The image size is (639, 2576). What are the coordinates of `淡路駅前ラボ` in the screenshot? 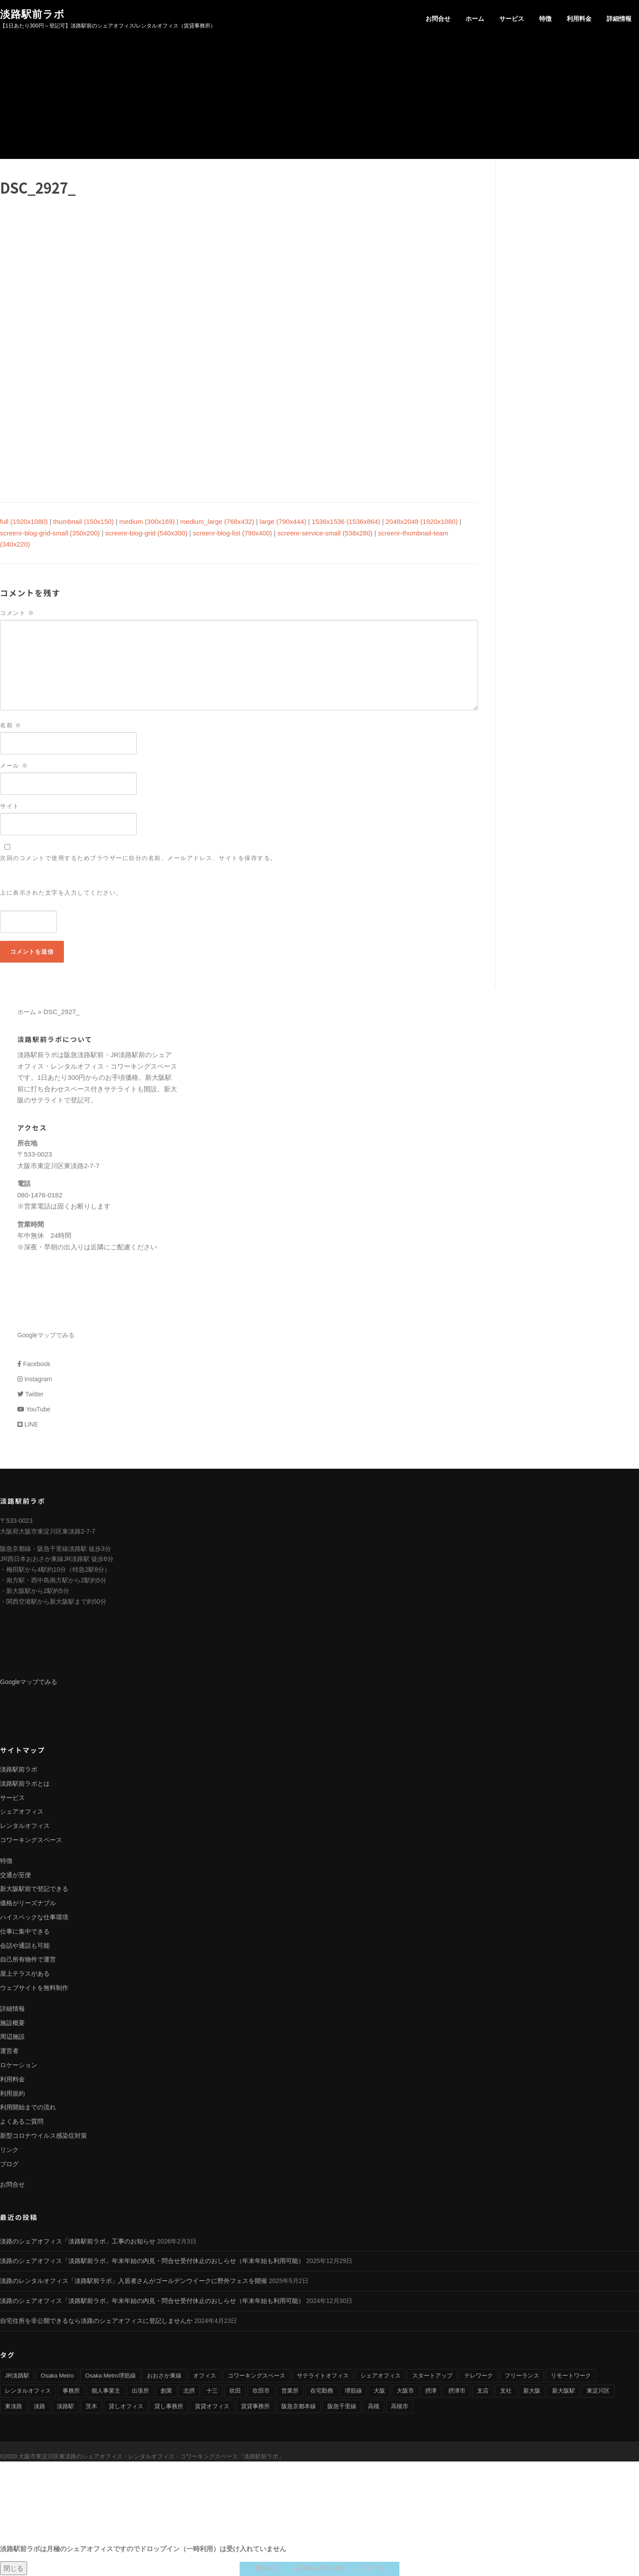 It's located at (32, 14).